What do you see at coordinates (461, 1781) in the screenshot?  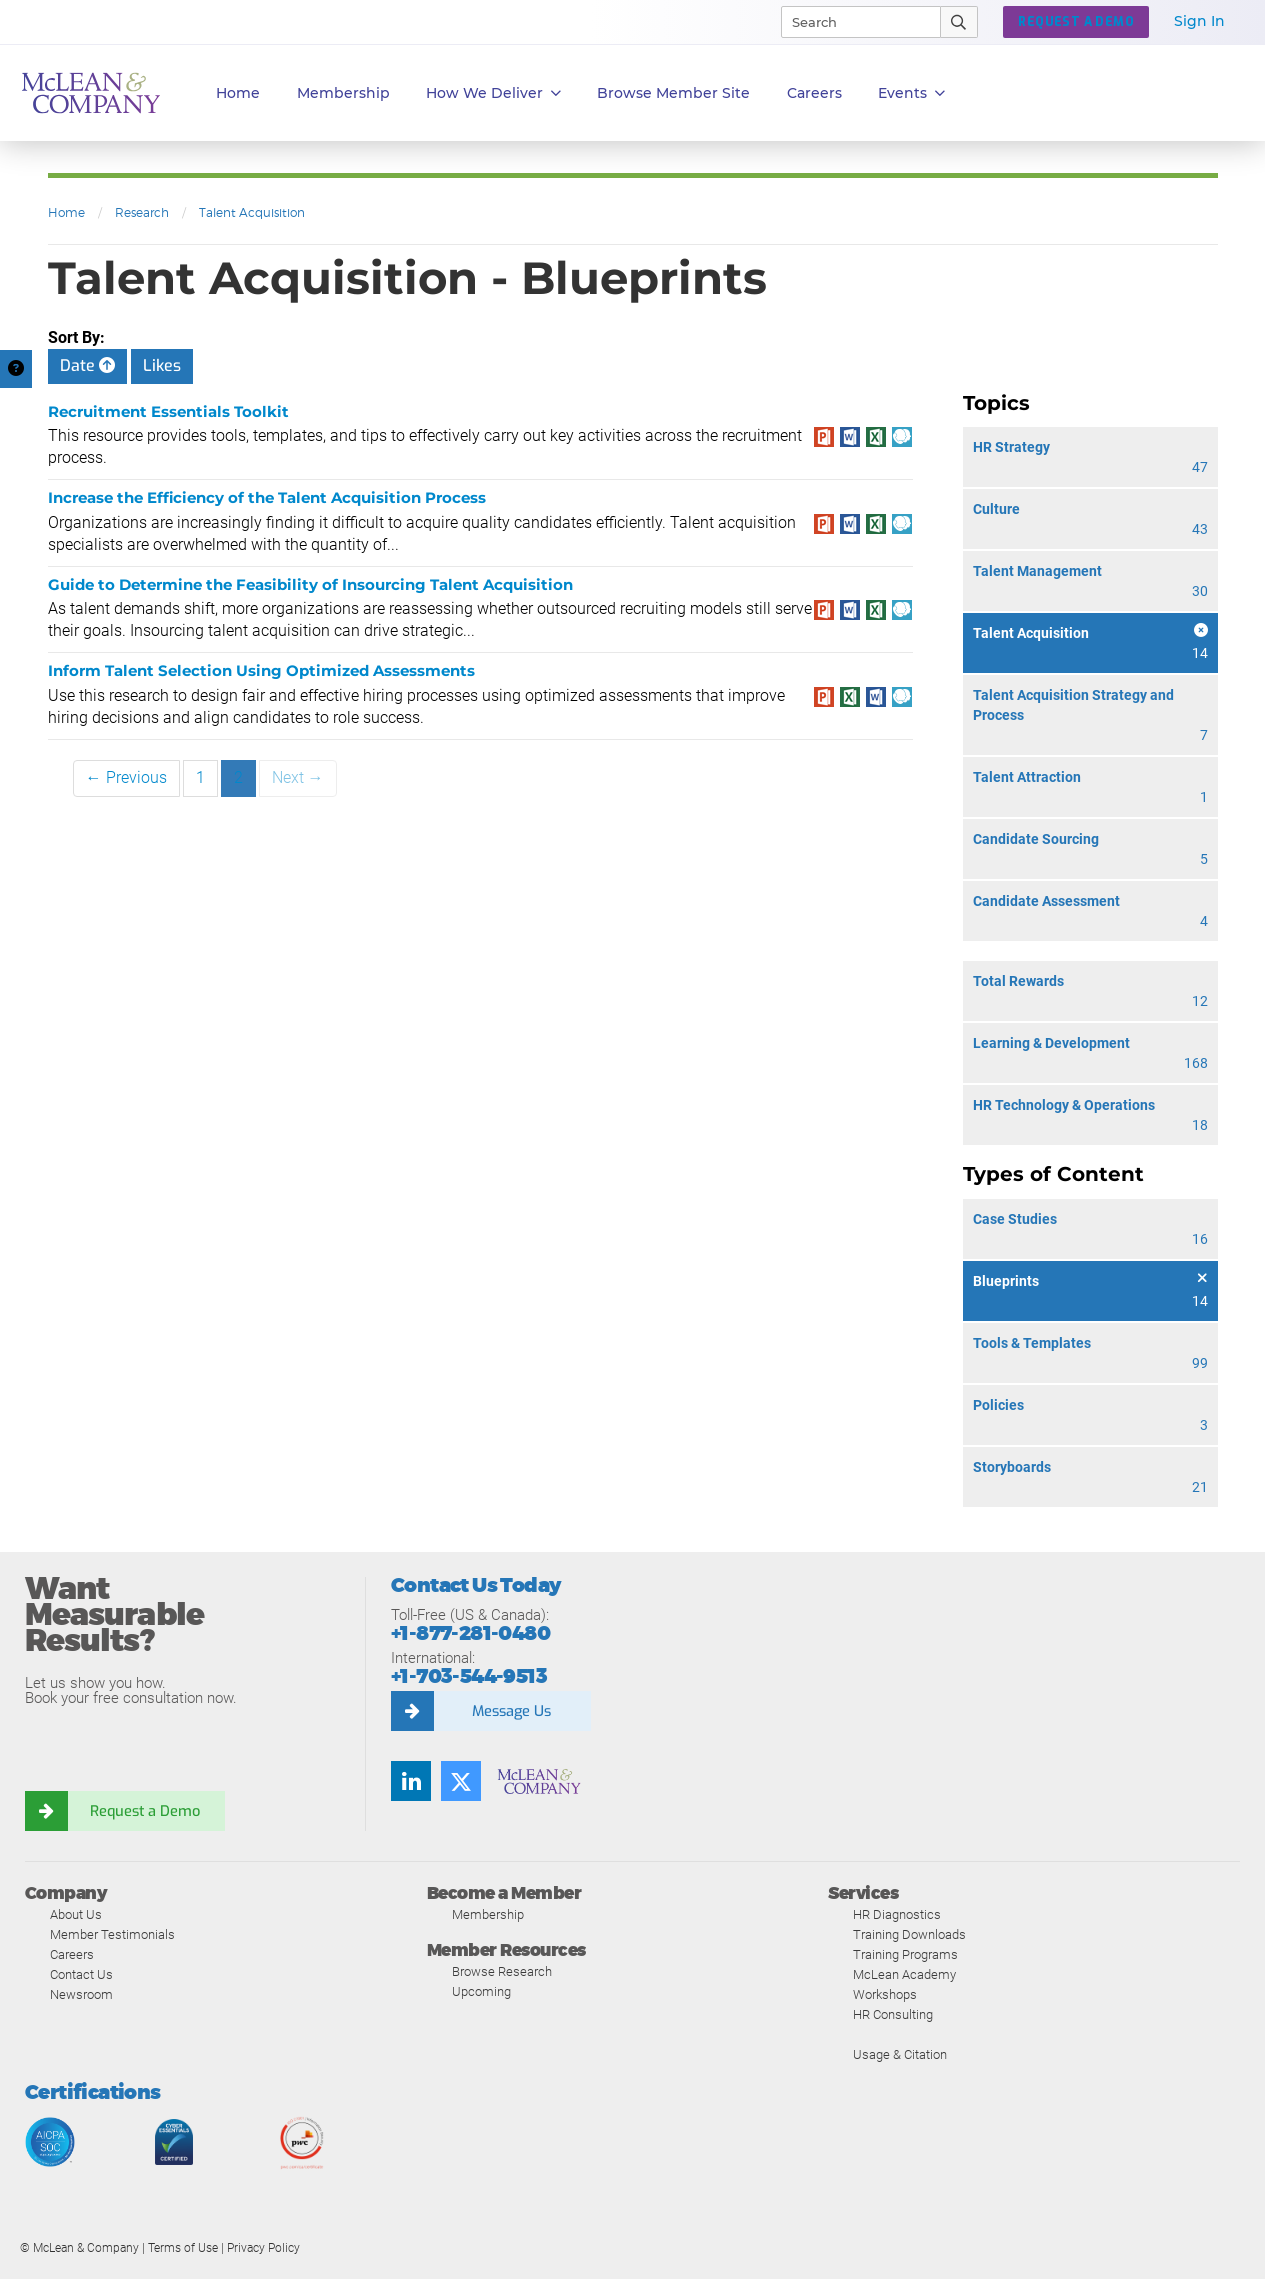 I see `[Follow us on Twitter]` at bounding box center [461, 1781].